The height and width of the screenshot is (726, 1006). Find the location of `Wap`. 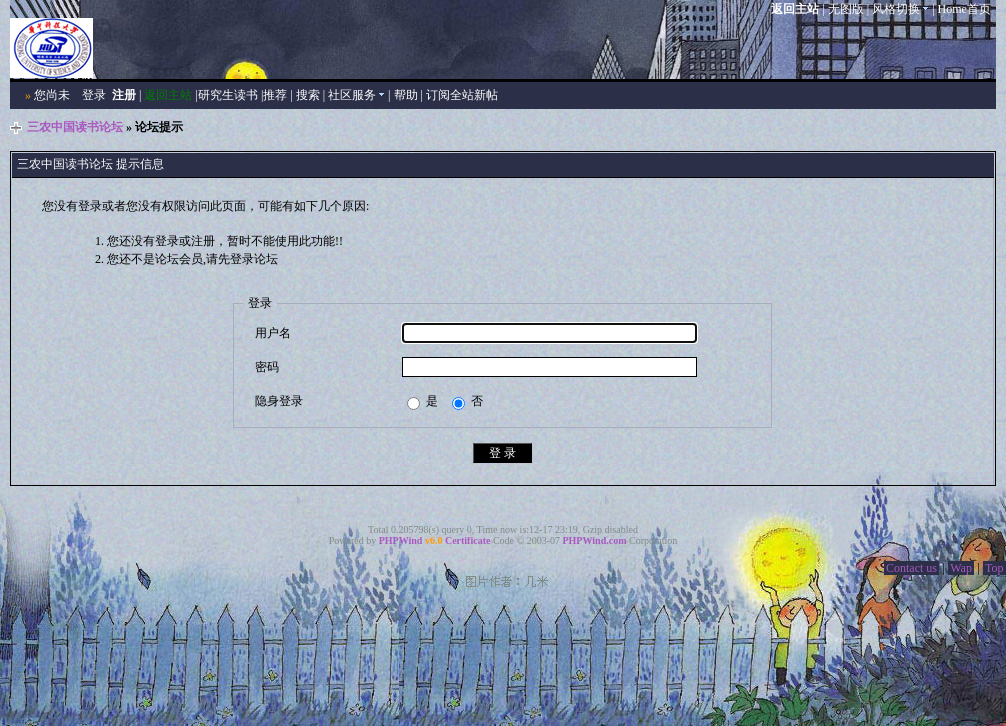

Wap is located at coordinates (961, 568).